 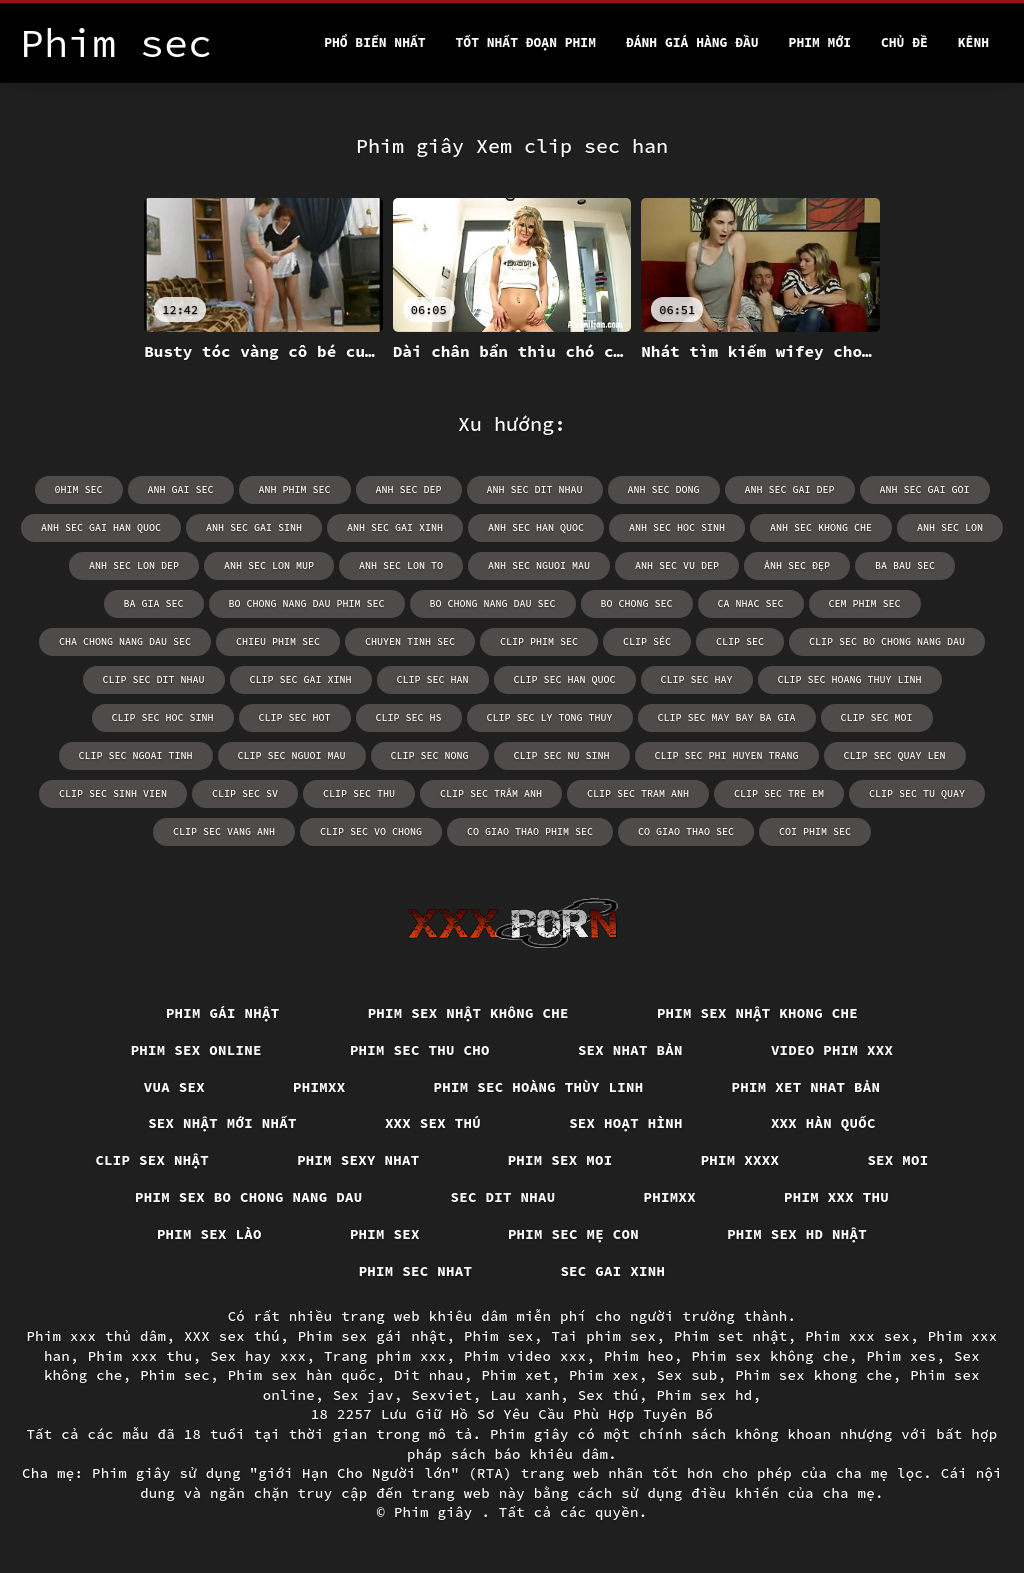 I want to click on Clip sex nhật, so click(x=152, y=1160).